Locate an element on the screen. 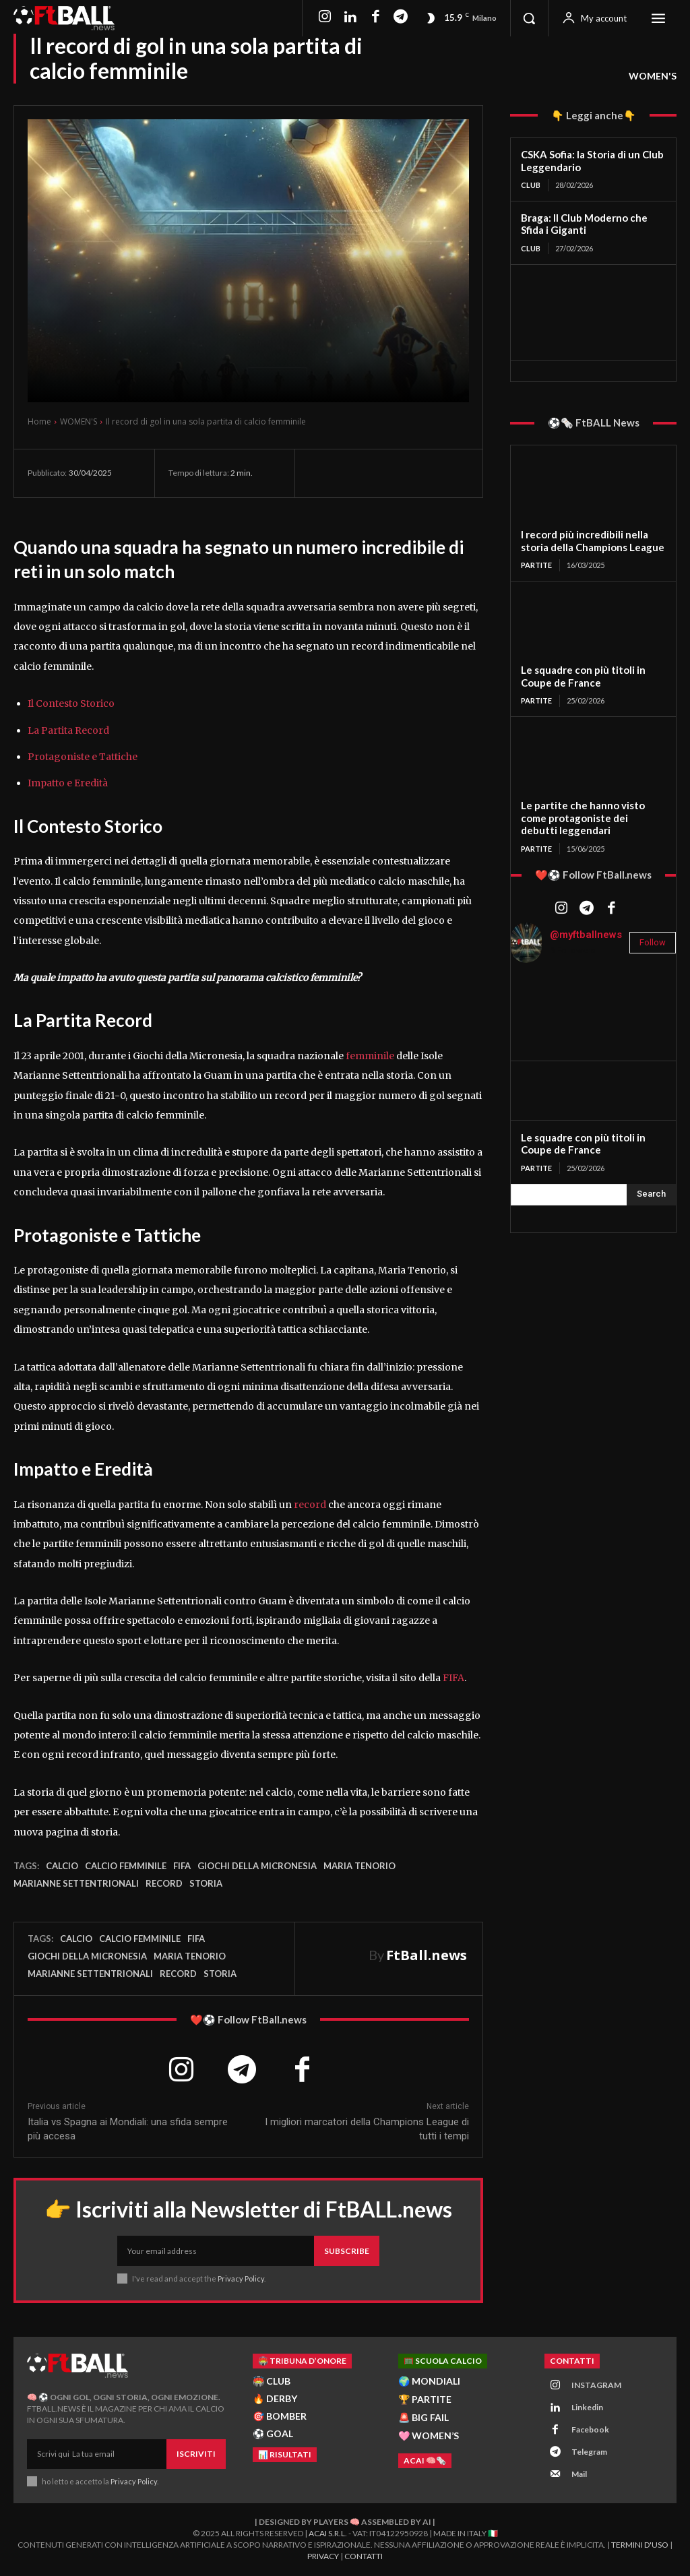  Le partite che hanno visto come protagoniste dei debutti leggendari is located at coordinates (583, 818).